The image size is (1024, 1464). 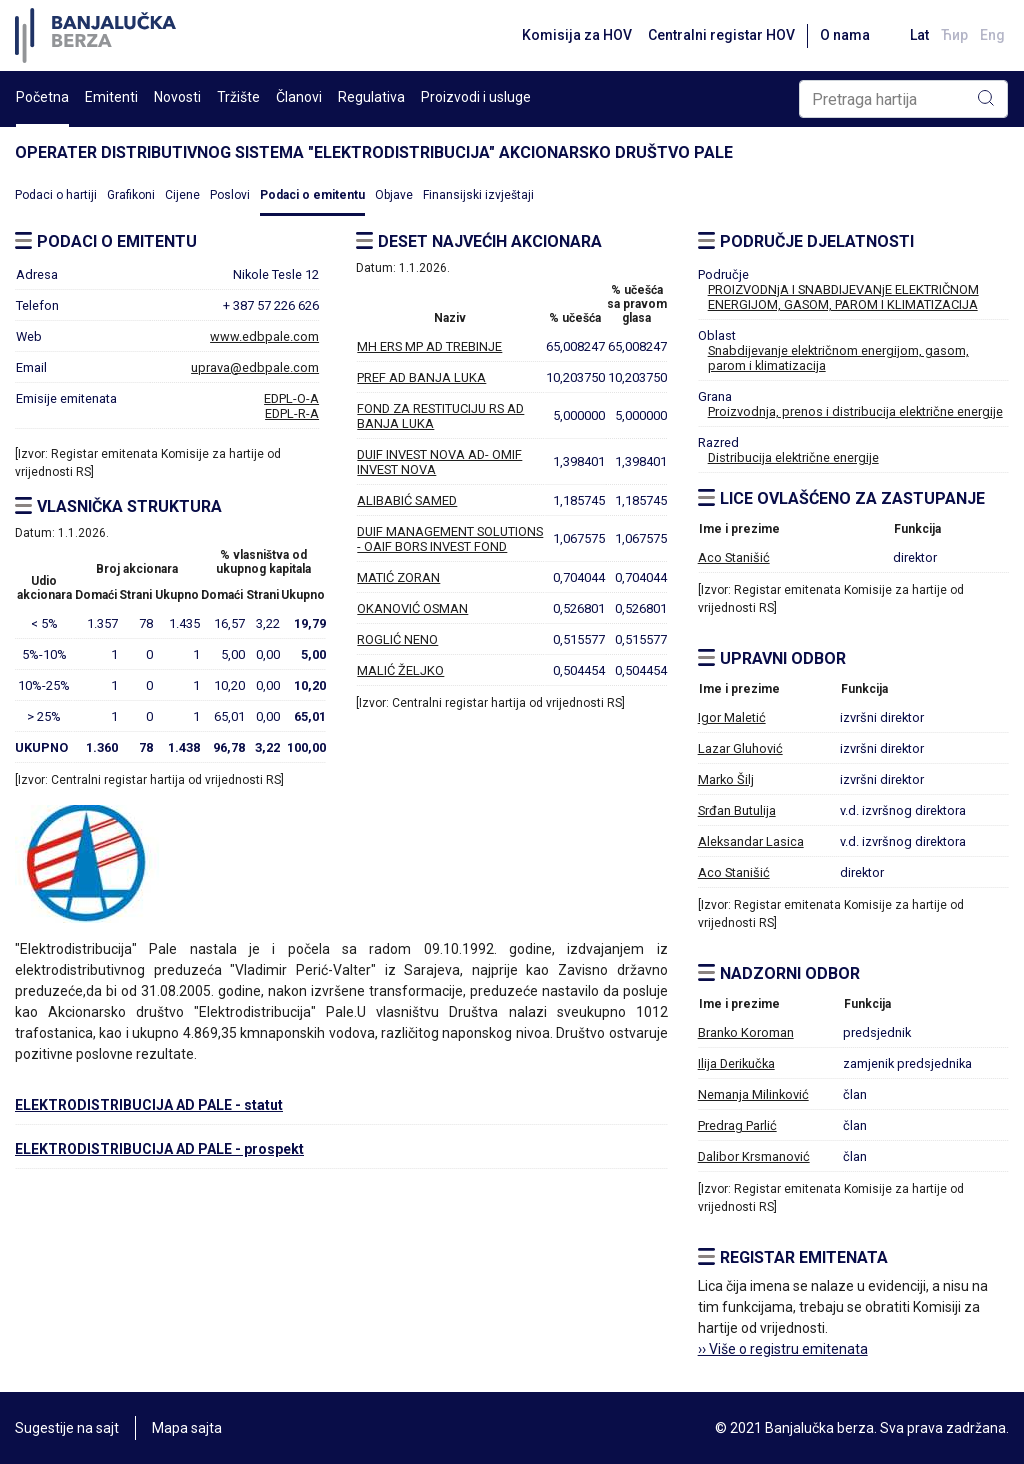 What do you see at coordinates (843, 297) in the screenshot?
I see `PROIZVODNjA I SNABDIJEVANjE ELEKTRIČNOM ENERGIJOM, GASOM, PAROM I KLIMATIZACIJA` at bounding box center [843, 297].